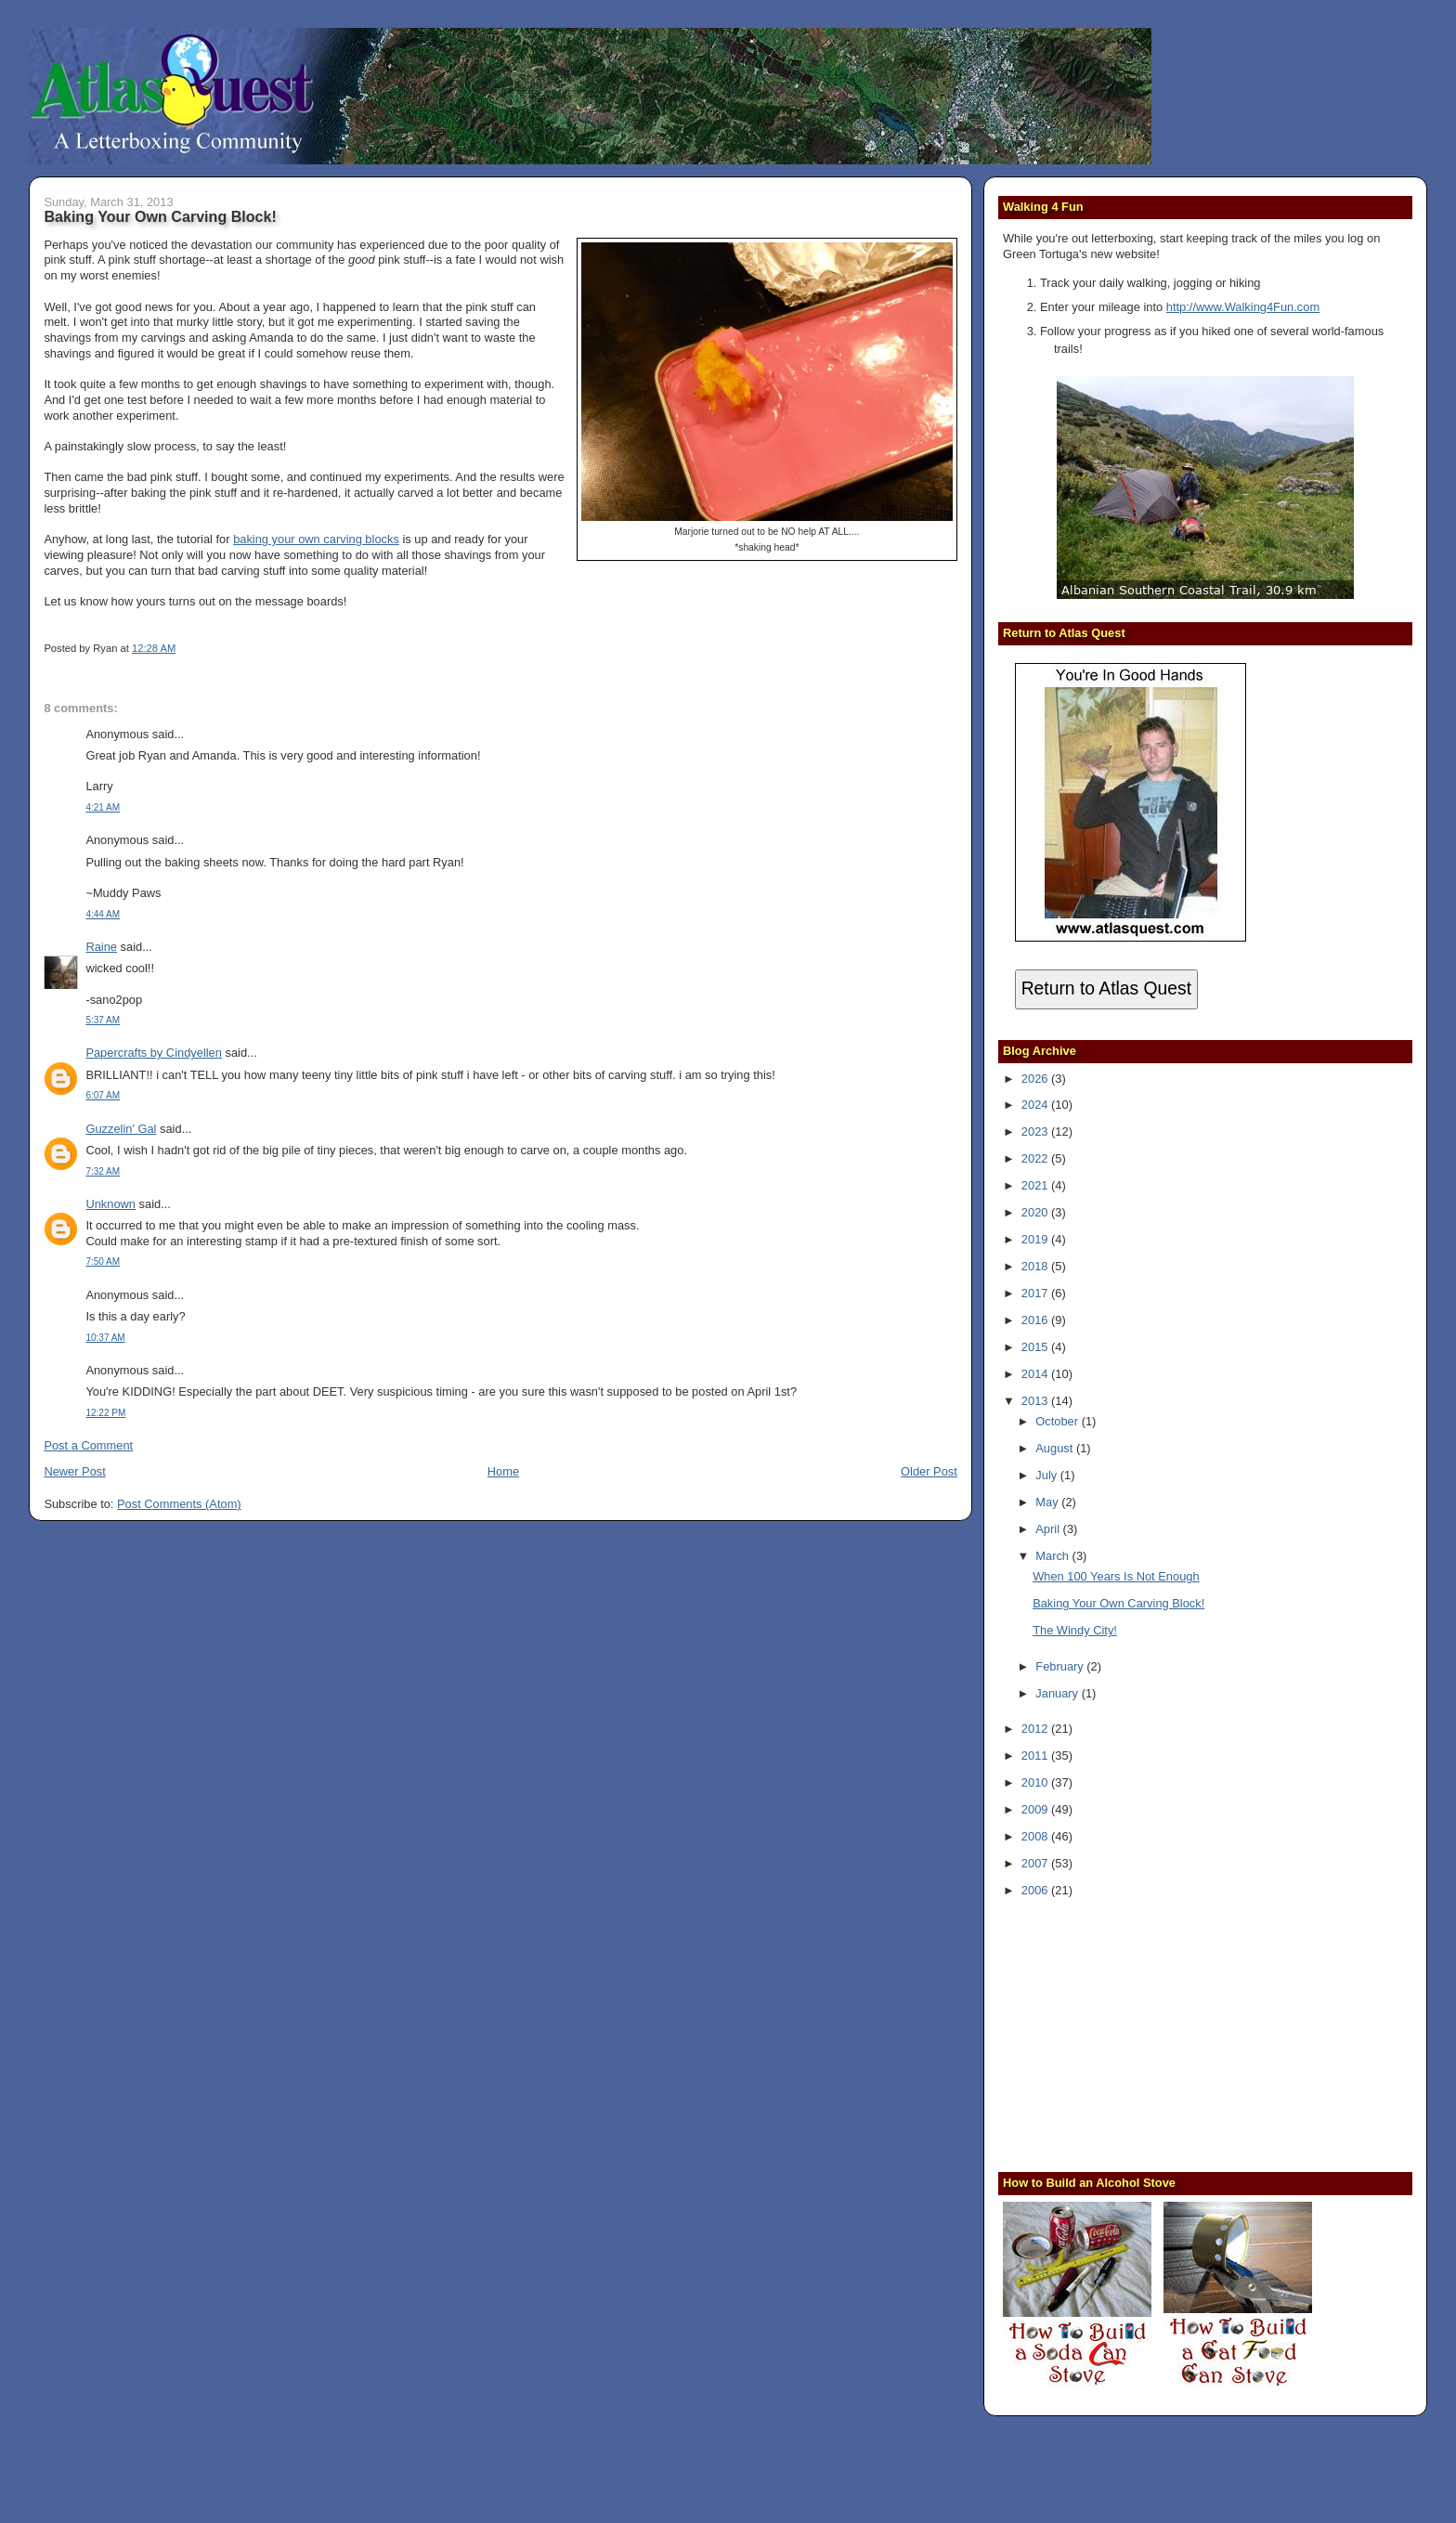 The width and height of the screenshot is (1456, 2523). What do you see at coordinates (1036, 1890) in the screenshot?
I see `2006` at bounding box center [1036, 1890].